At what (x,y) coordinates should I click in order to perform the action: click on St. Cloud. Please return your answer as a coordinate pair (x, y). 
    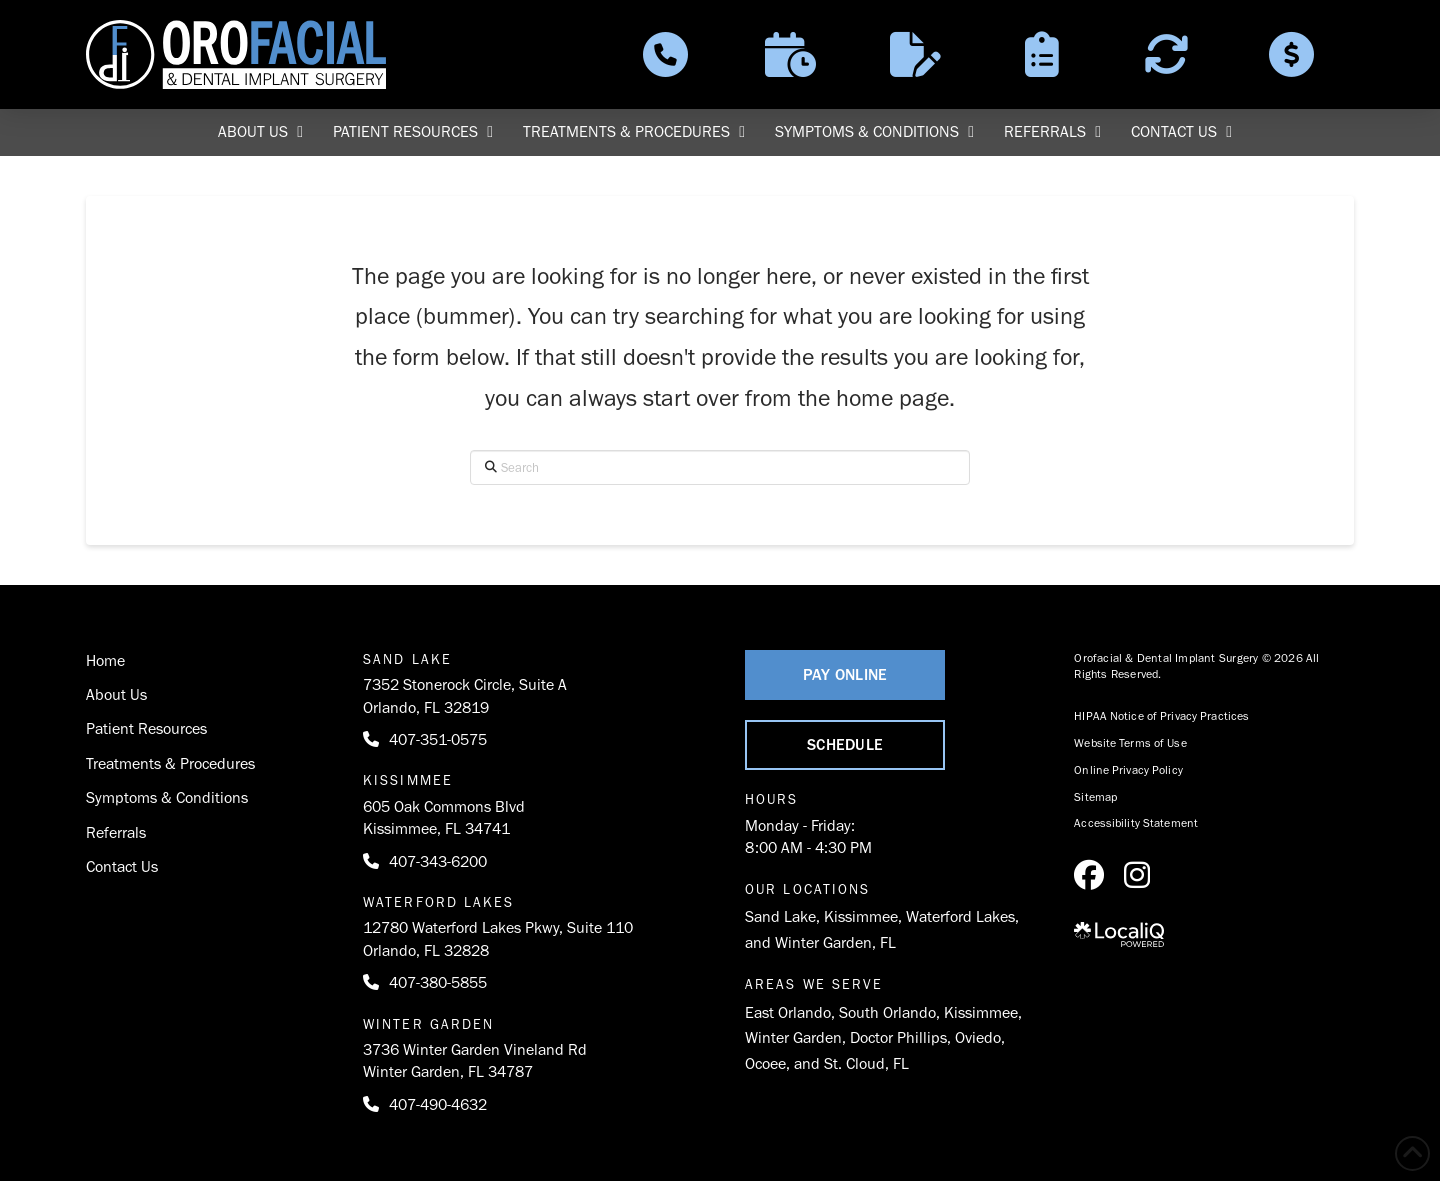
    Looking at the image, I should click on (854, 1063).